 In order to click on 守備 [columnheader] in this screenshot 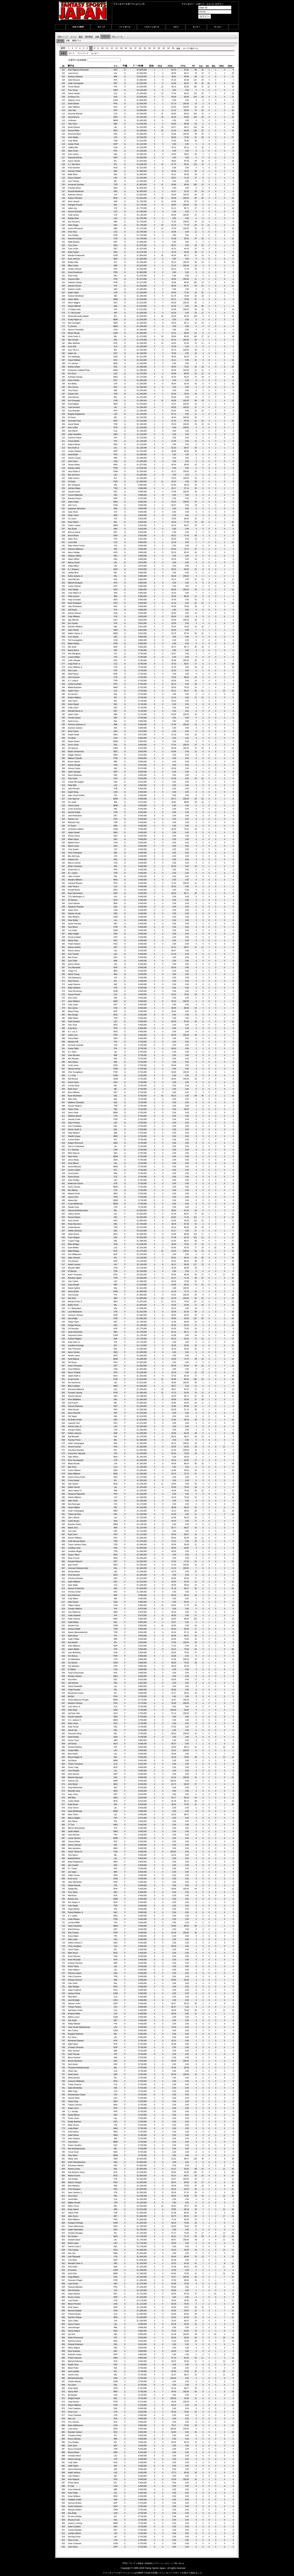, I will do `click(125, 65)`.